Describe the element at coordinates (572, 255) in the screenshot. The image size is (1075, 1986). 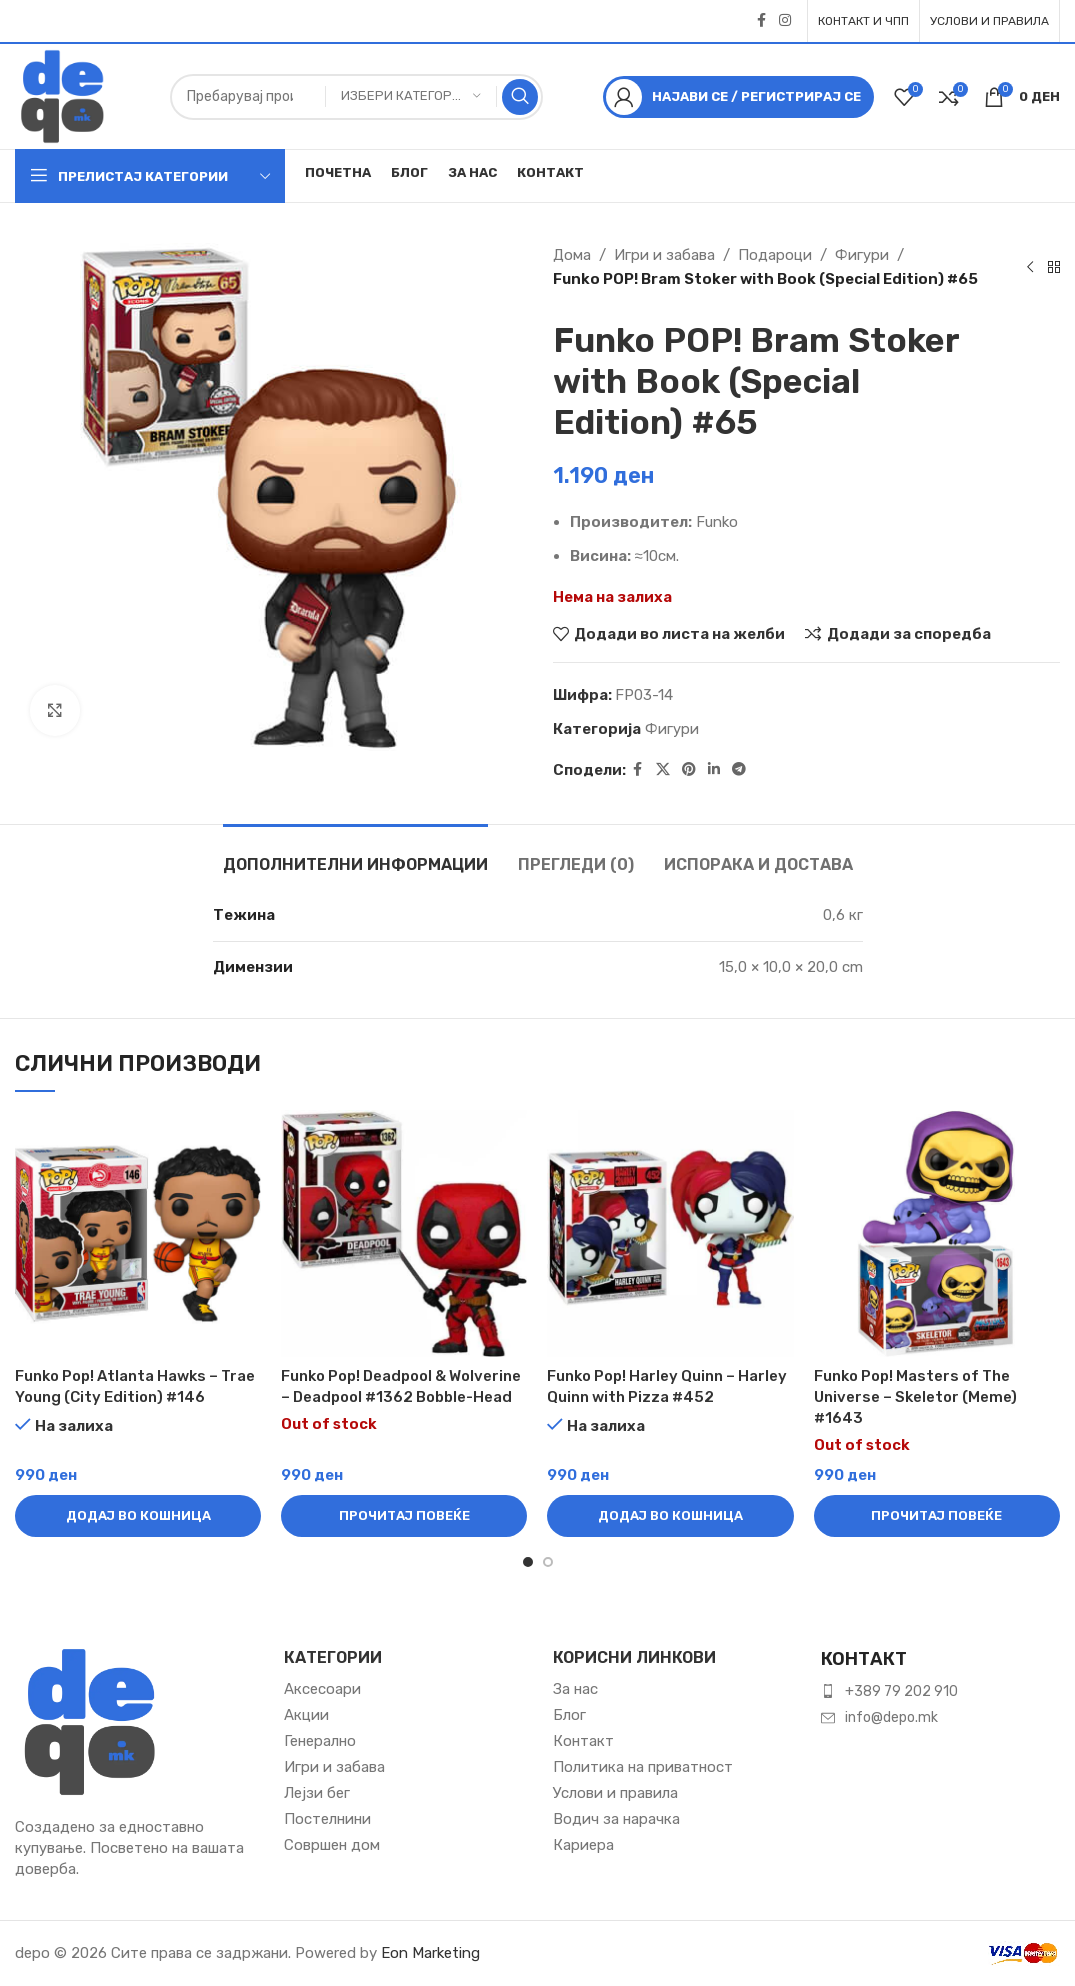
I see `Дома` at that location.